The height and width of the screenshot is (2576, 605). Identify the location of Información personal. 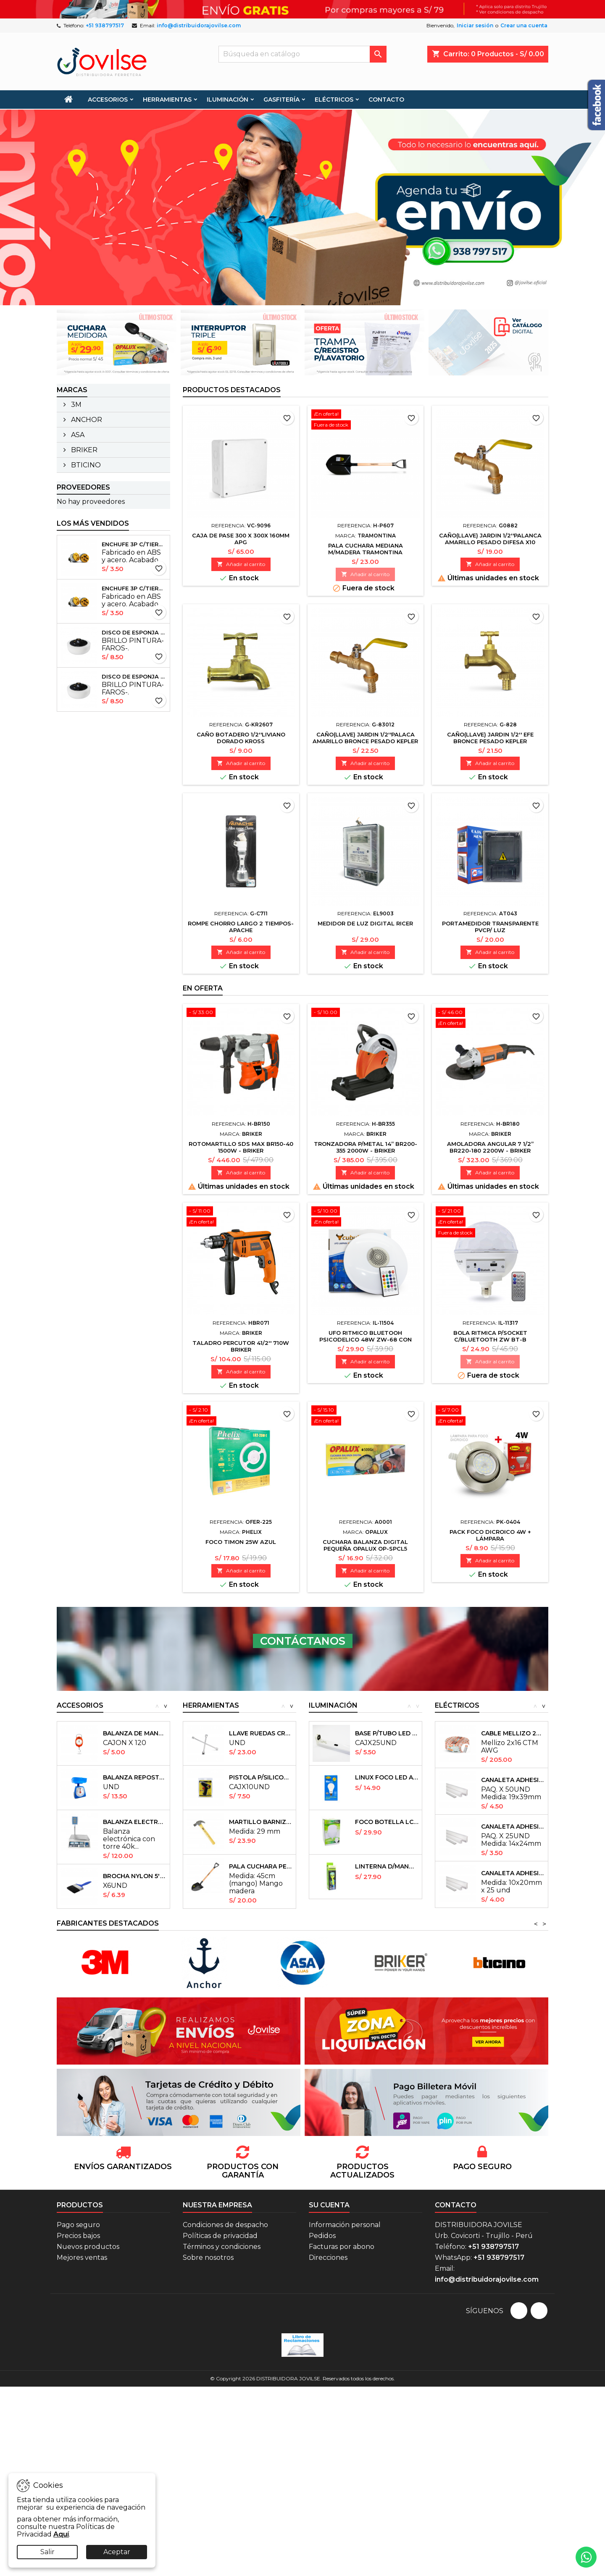
(345, 2225).